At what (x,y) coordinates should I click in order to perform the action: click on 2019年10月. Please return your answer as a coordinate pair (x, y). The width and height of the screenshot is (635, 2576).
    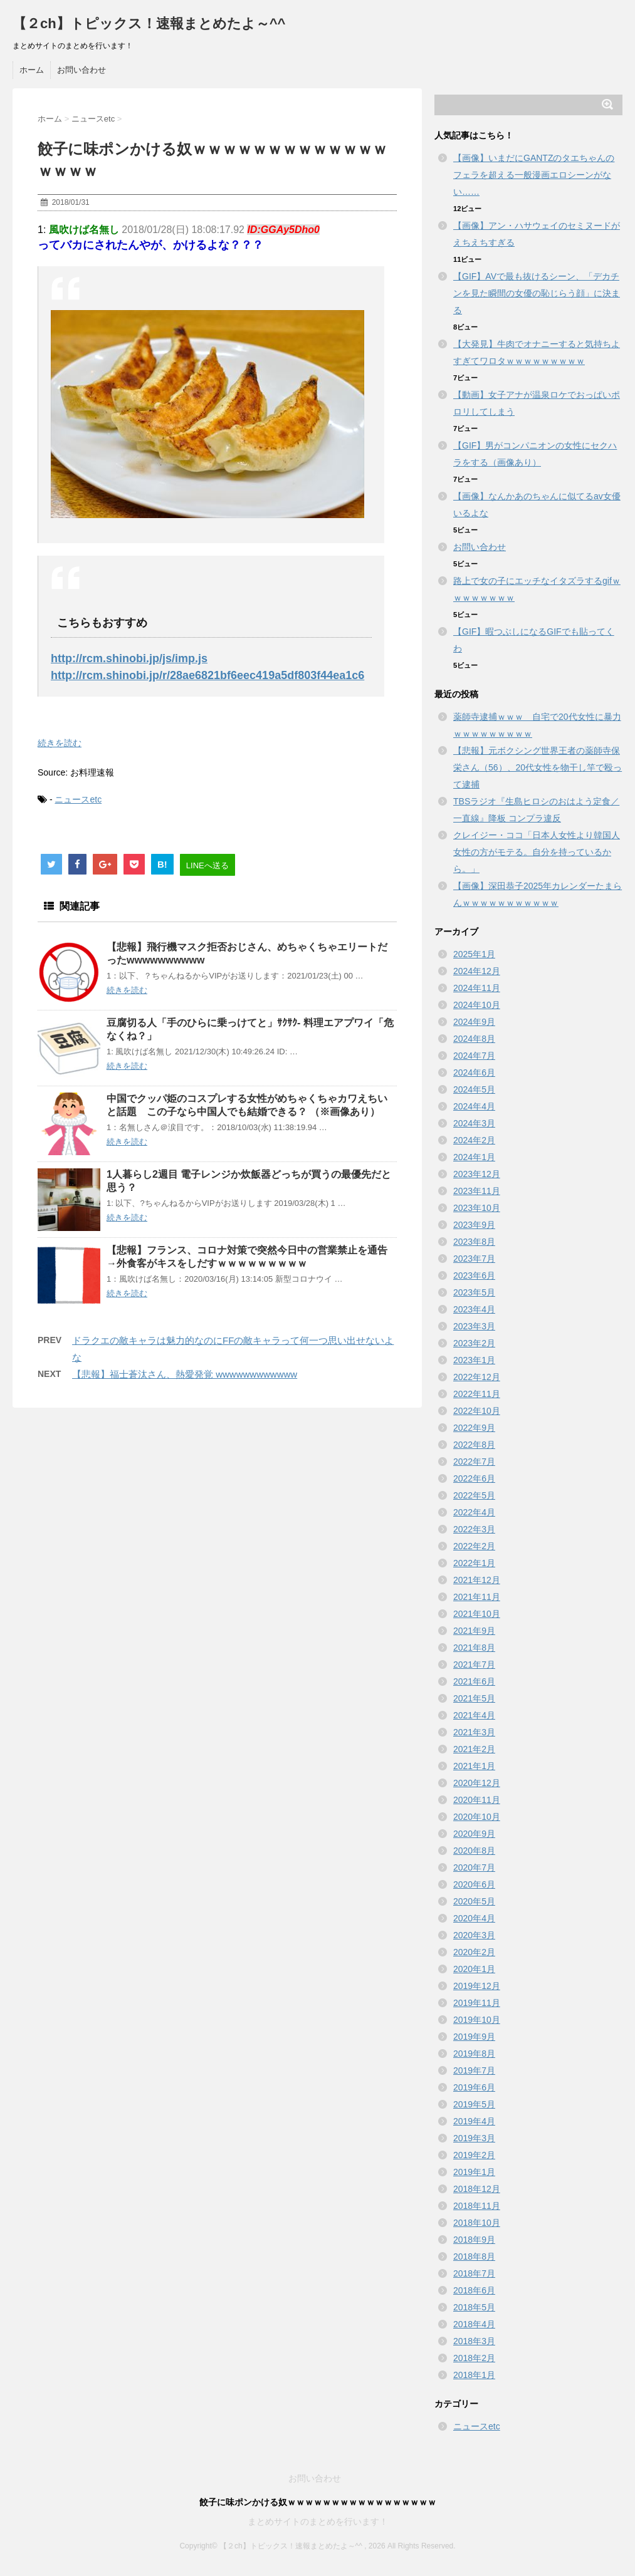
    Looking at the image, I should click on (476, 2020).